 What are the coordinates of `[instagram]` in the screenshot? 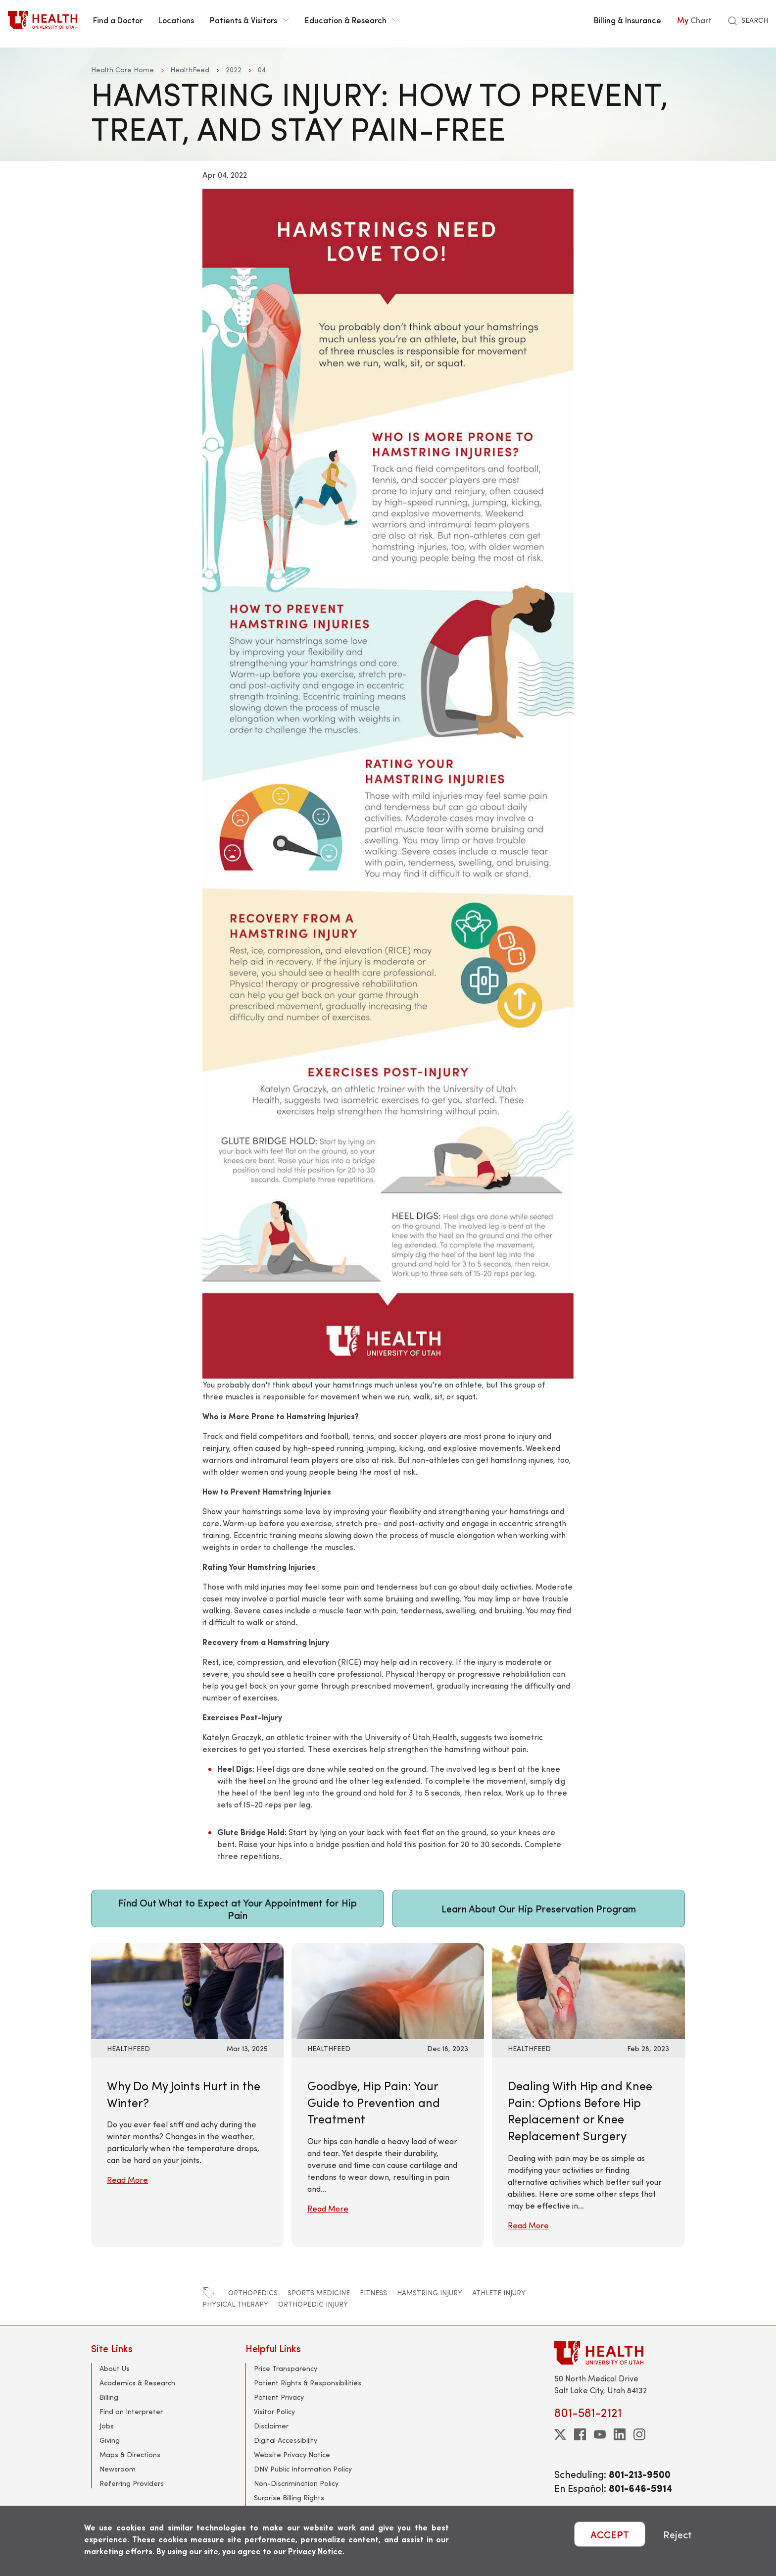 It's located at (639, 2434).